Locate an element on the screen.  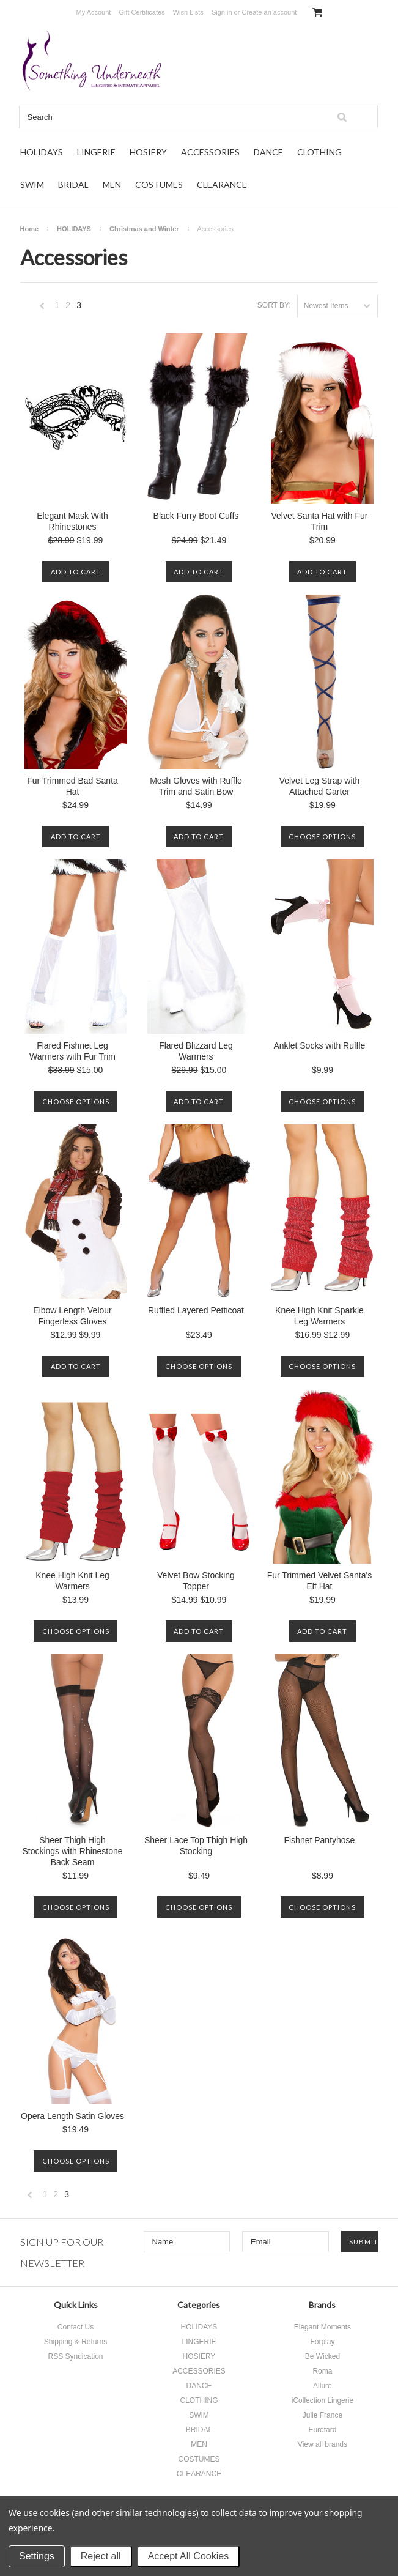
HOLIDAYS is located at coordinates (41, 152).